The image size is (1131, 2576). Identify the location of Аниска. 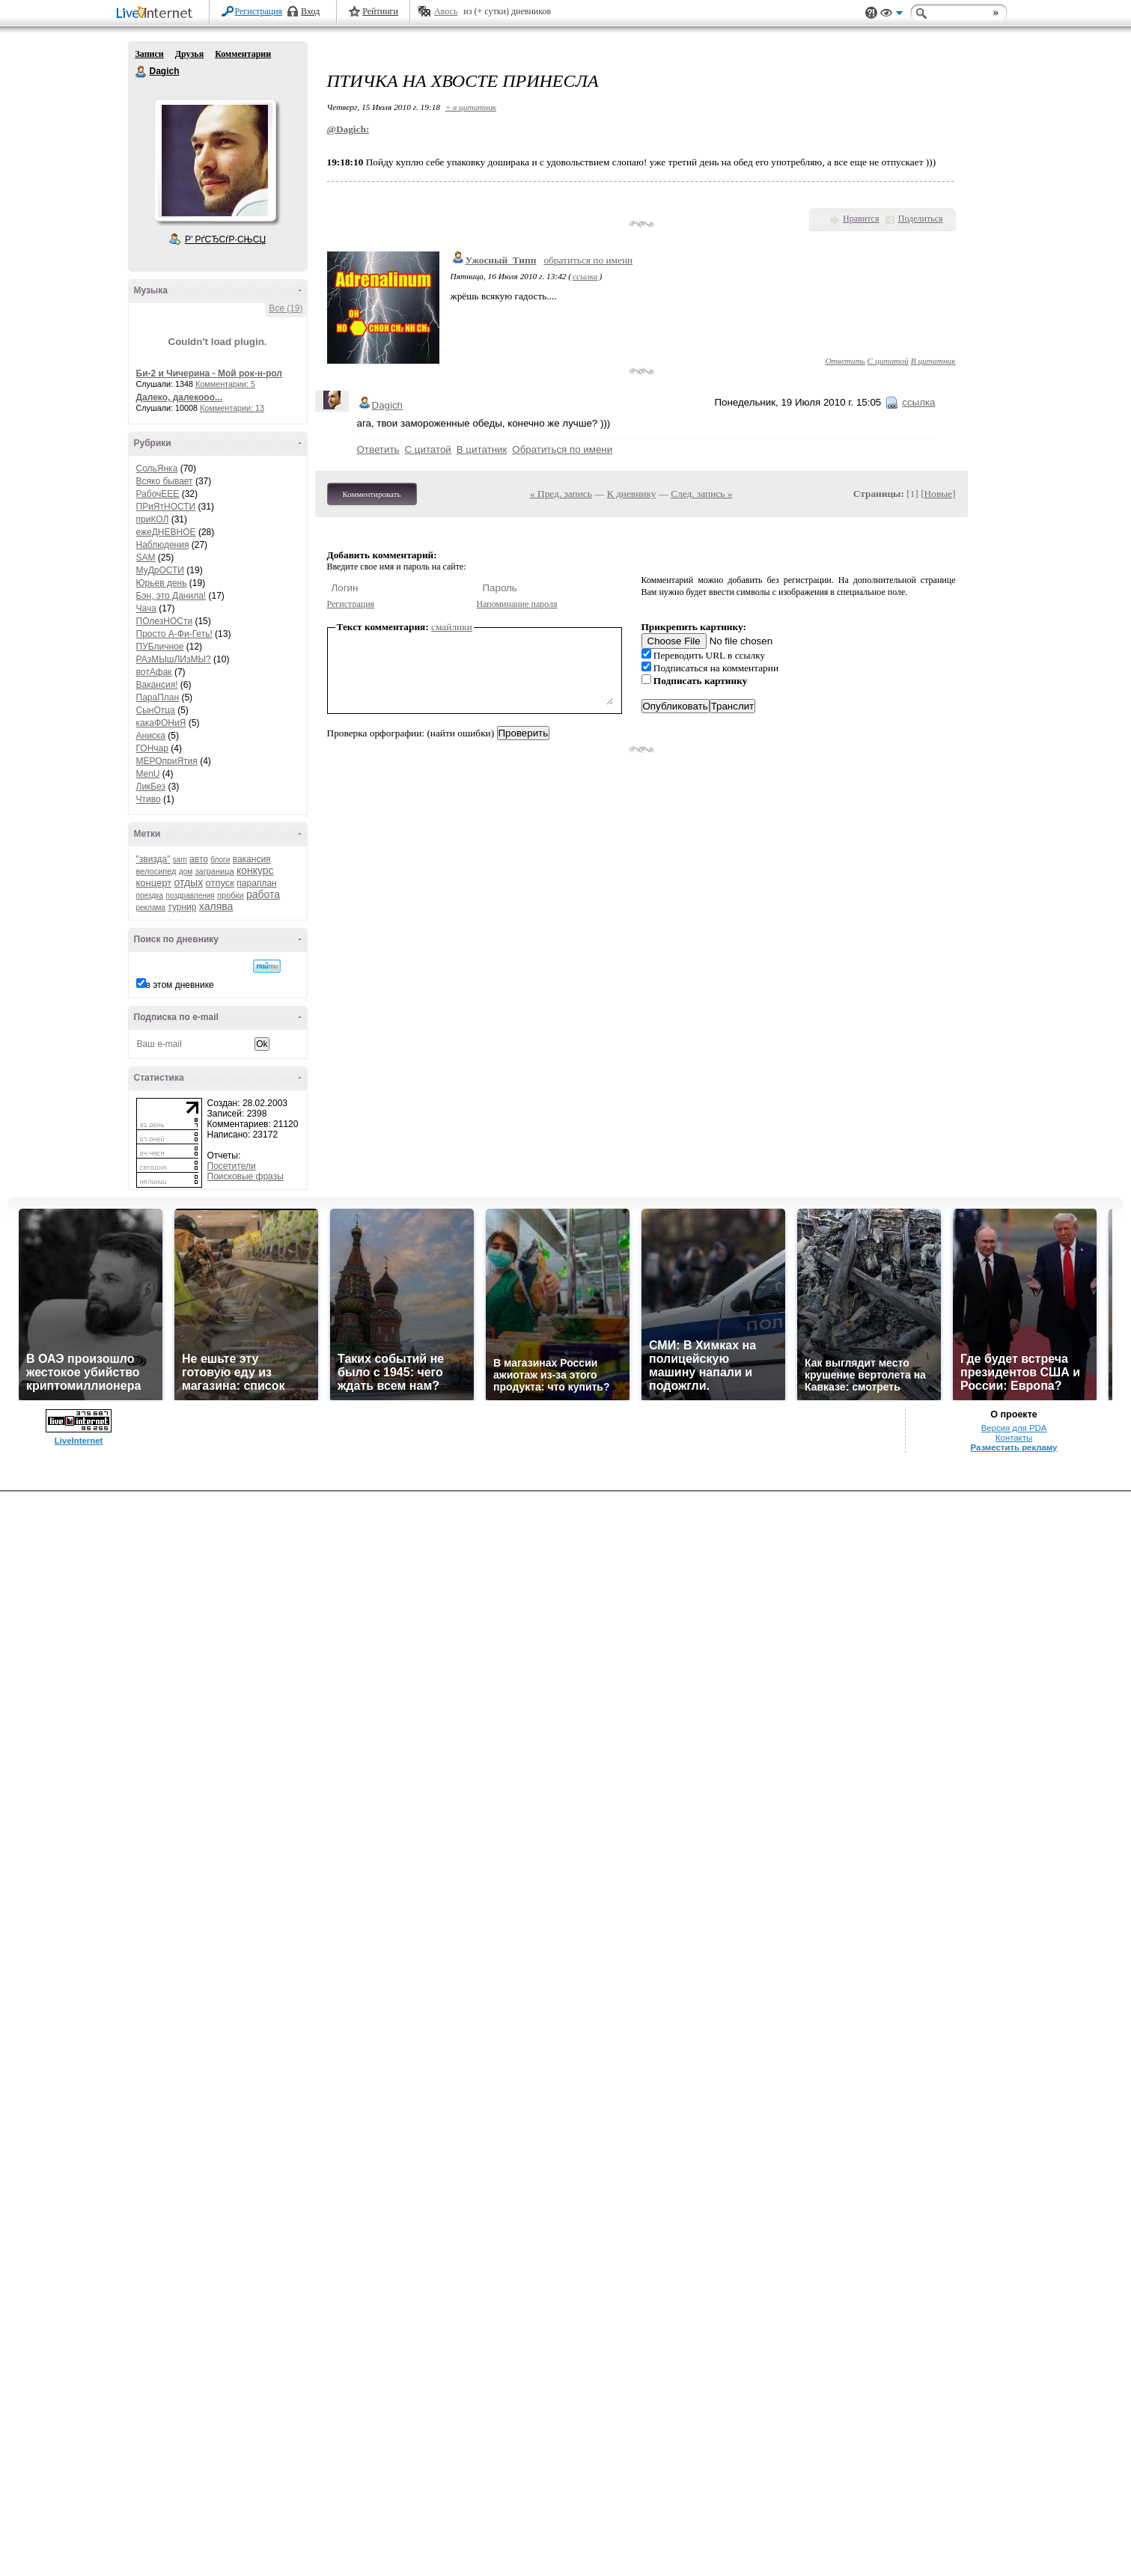
(151, 735).